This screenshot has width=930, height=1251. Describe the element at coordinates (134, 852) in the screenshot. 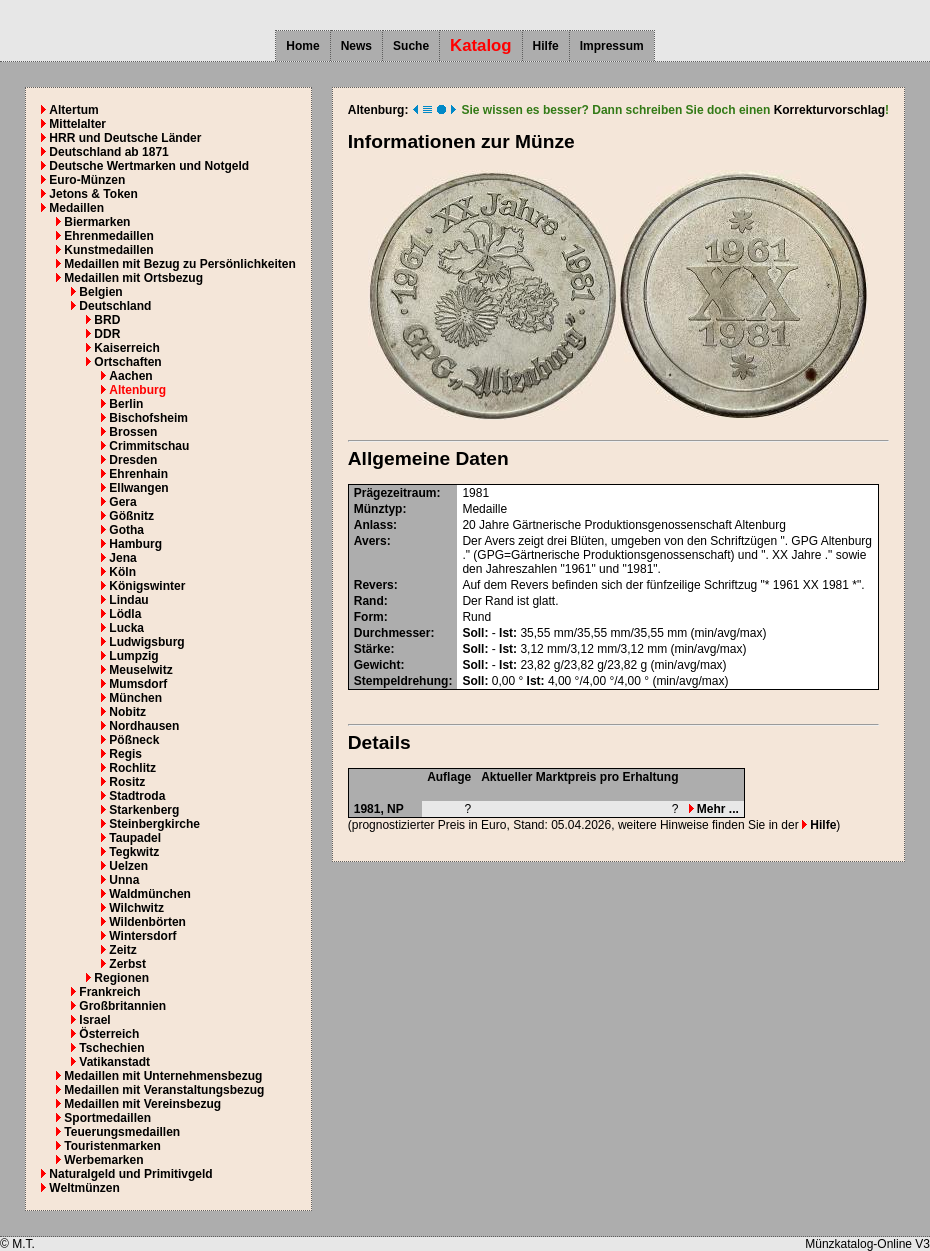

I see `Tegkwitz` at that location.